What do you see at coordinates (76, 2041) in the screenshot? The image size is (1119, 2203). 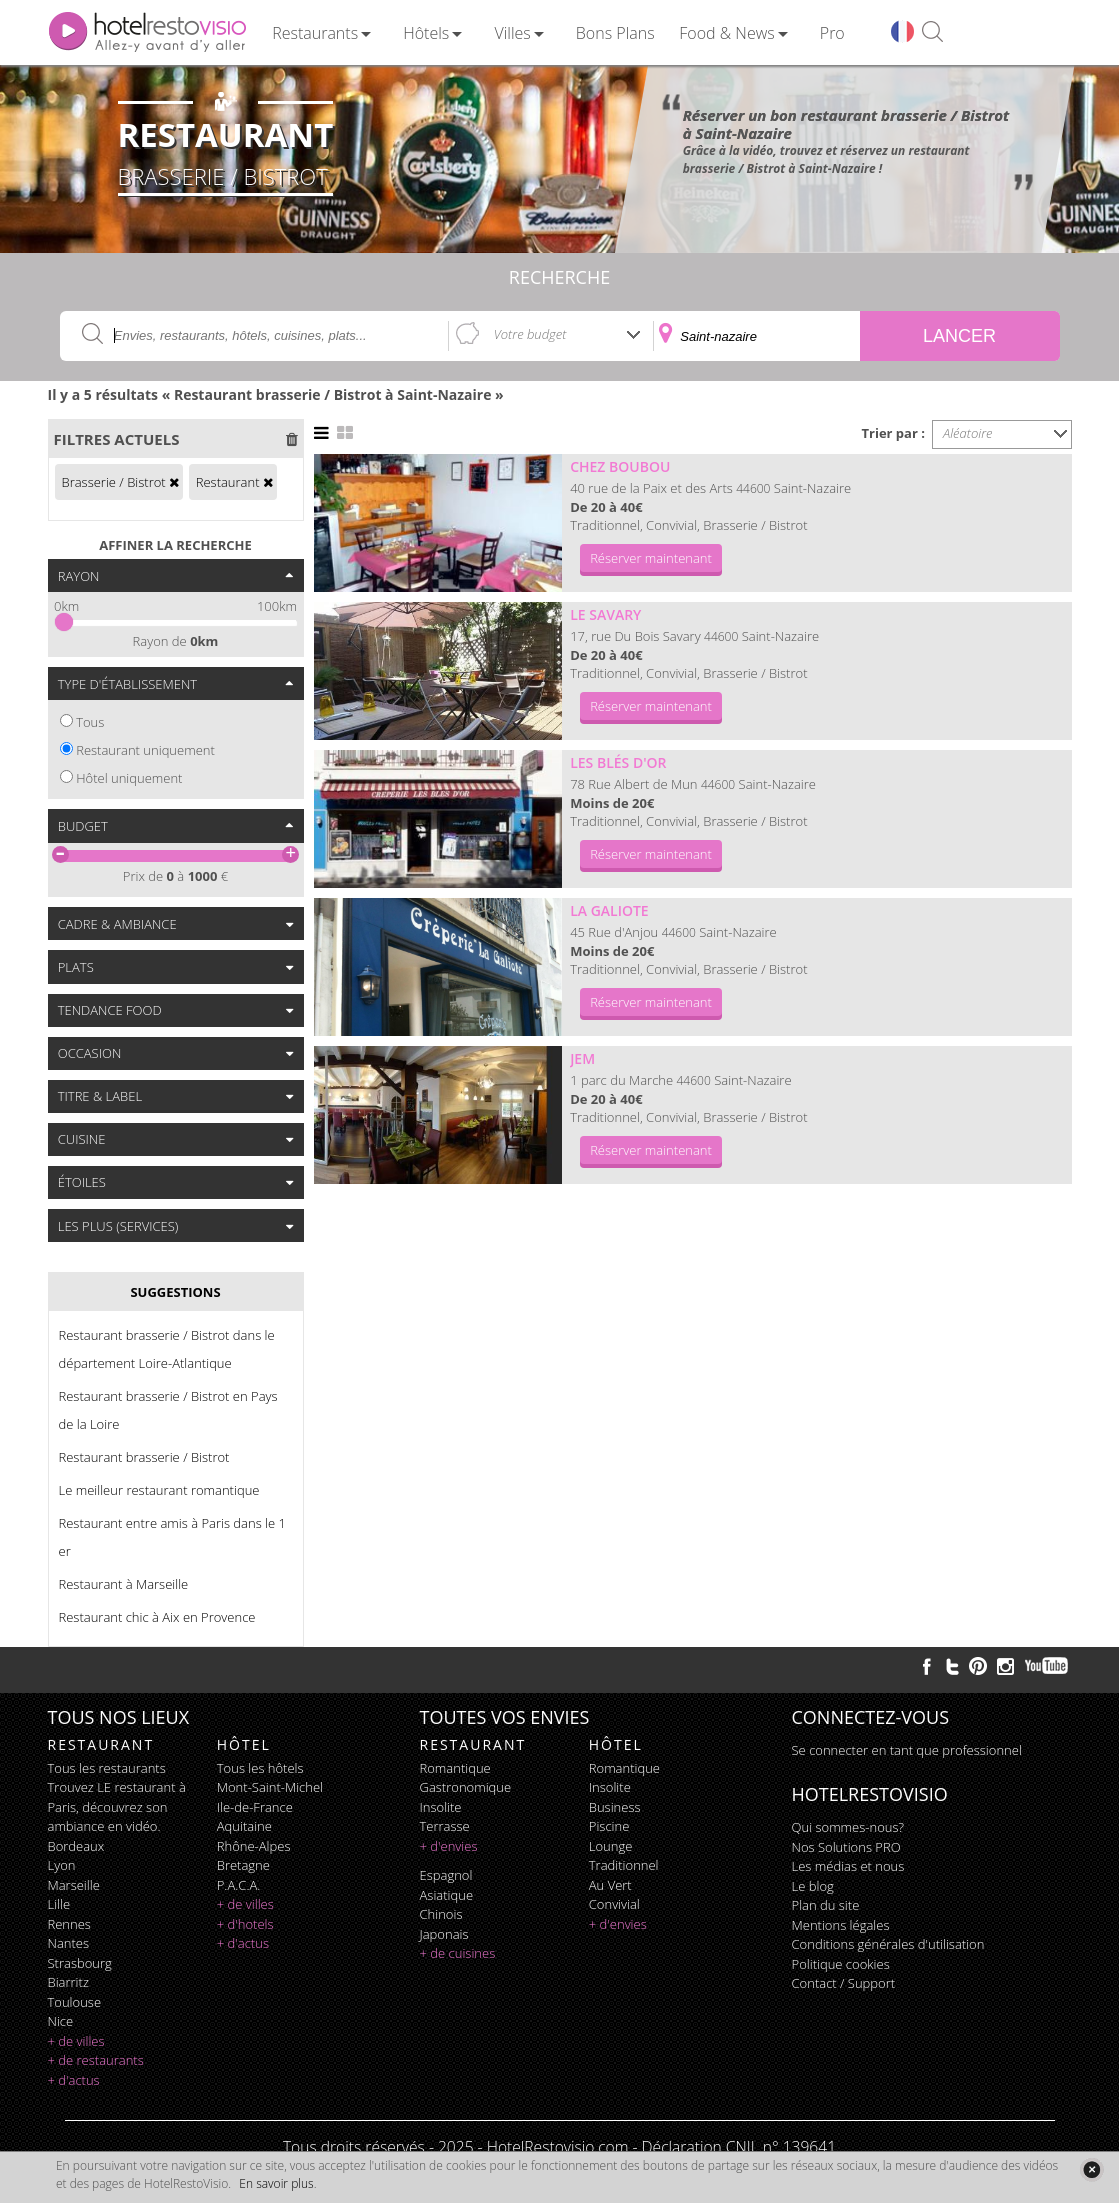 I see `+ de villes` at bounding box center [76, 2041].